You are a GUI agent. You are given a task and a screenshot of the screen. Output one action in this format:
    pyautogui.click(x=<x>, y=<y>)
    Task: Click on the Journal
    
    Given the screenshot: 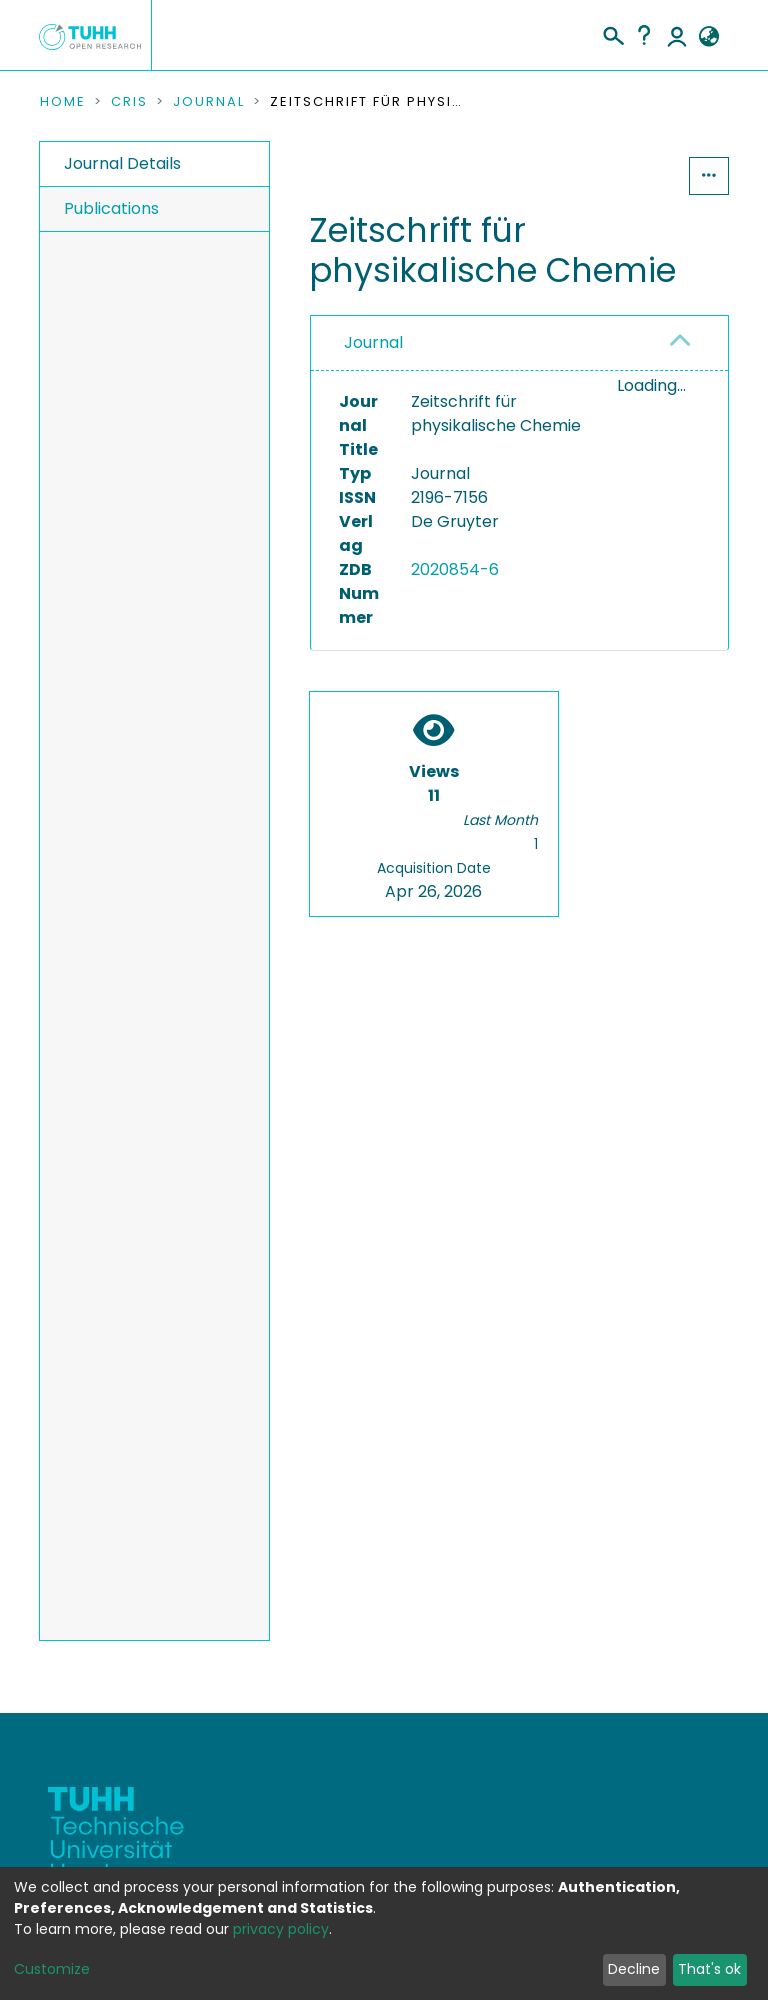 What is the action you would take?
    pyautogui.click(x=209, y=102)
    